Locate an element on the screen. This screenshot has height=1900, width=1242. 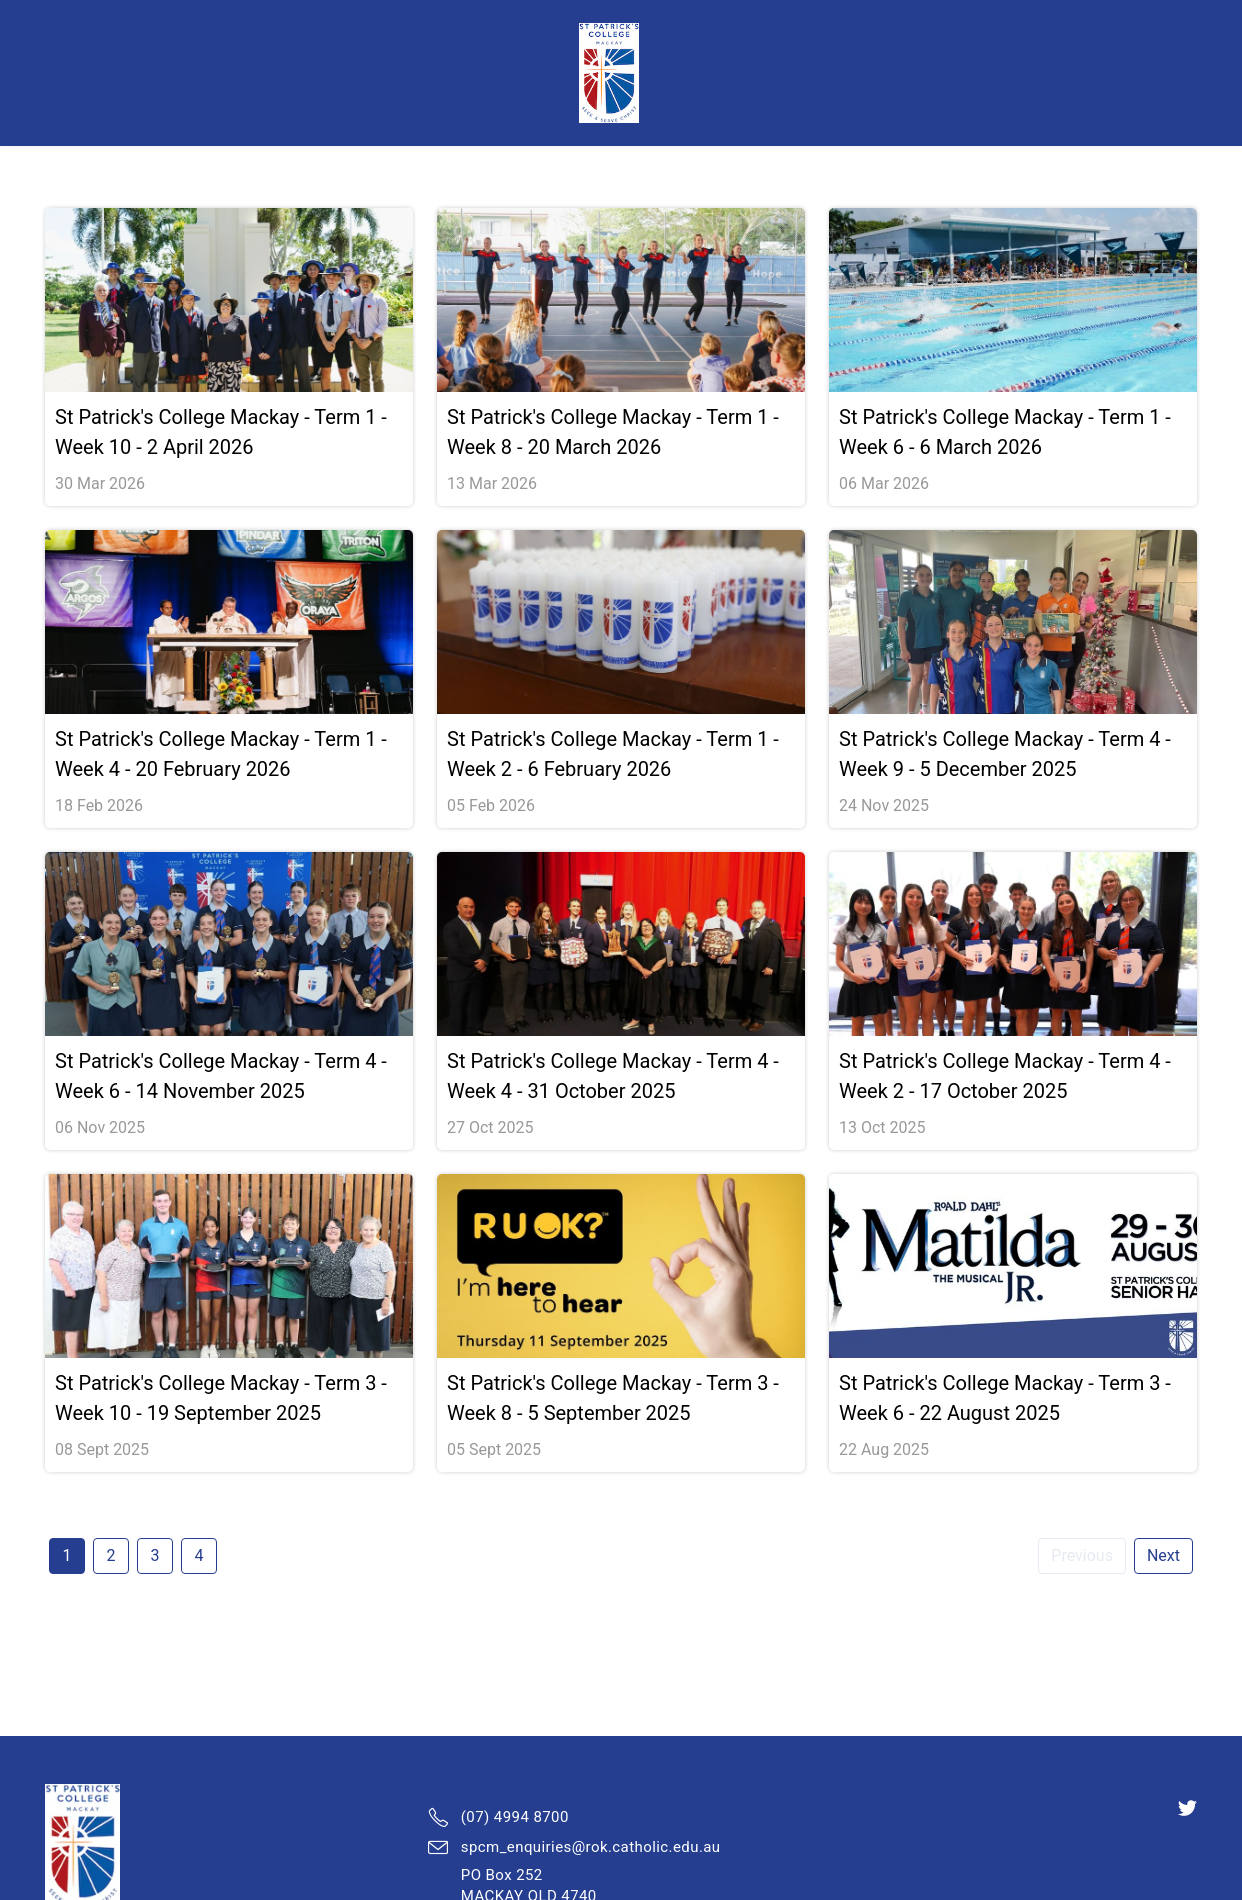
(07) 4994 8700 is located at coordinates (515, 1817).